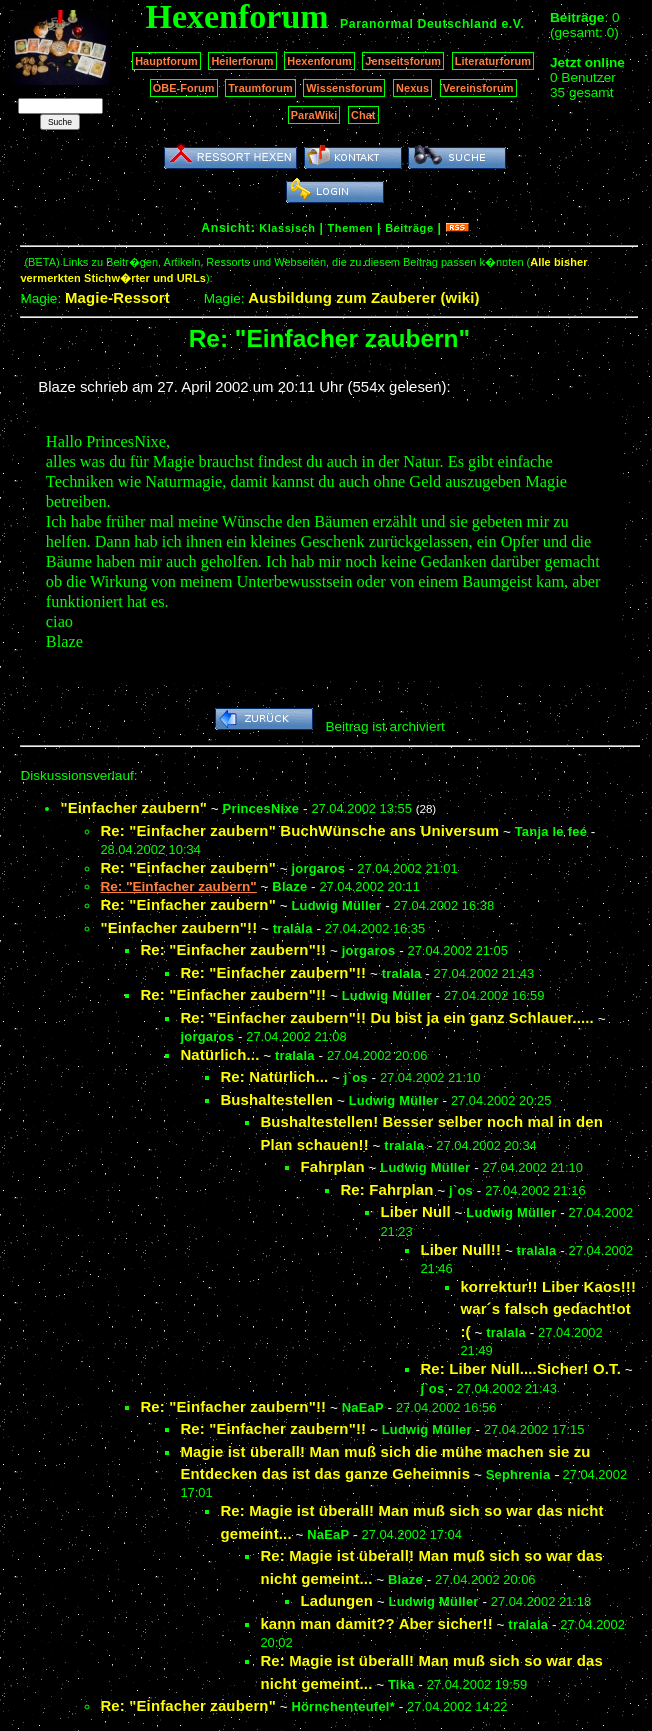 Image resolution: width=652 pixels, height=1731 pixels. I want to click on Re: Liber Null....Sicher! O.T., so click(520, 1368).